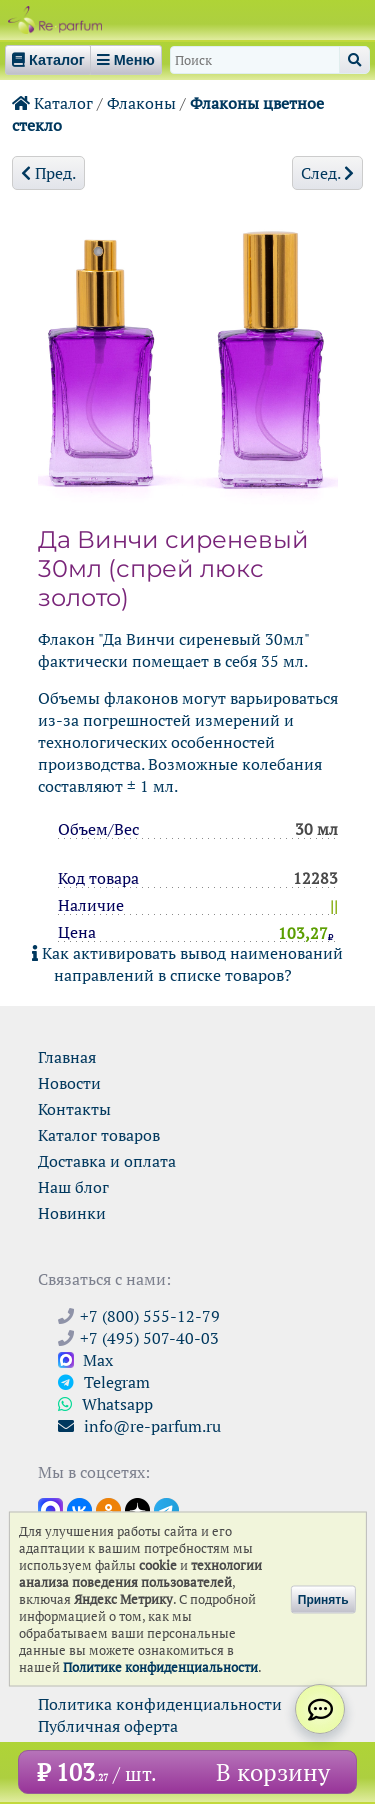 The image size is (375, 1804). Describe the element at coordinates (104, 1382) in the screenshot. I see `Telegram [Связаться через Telegram]` at that location.